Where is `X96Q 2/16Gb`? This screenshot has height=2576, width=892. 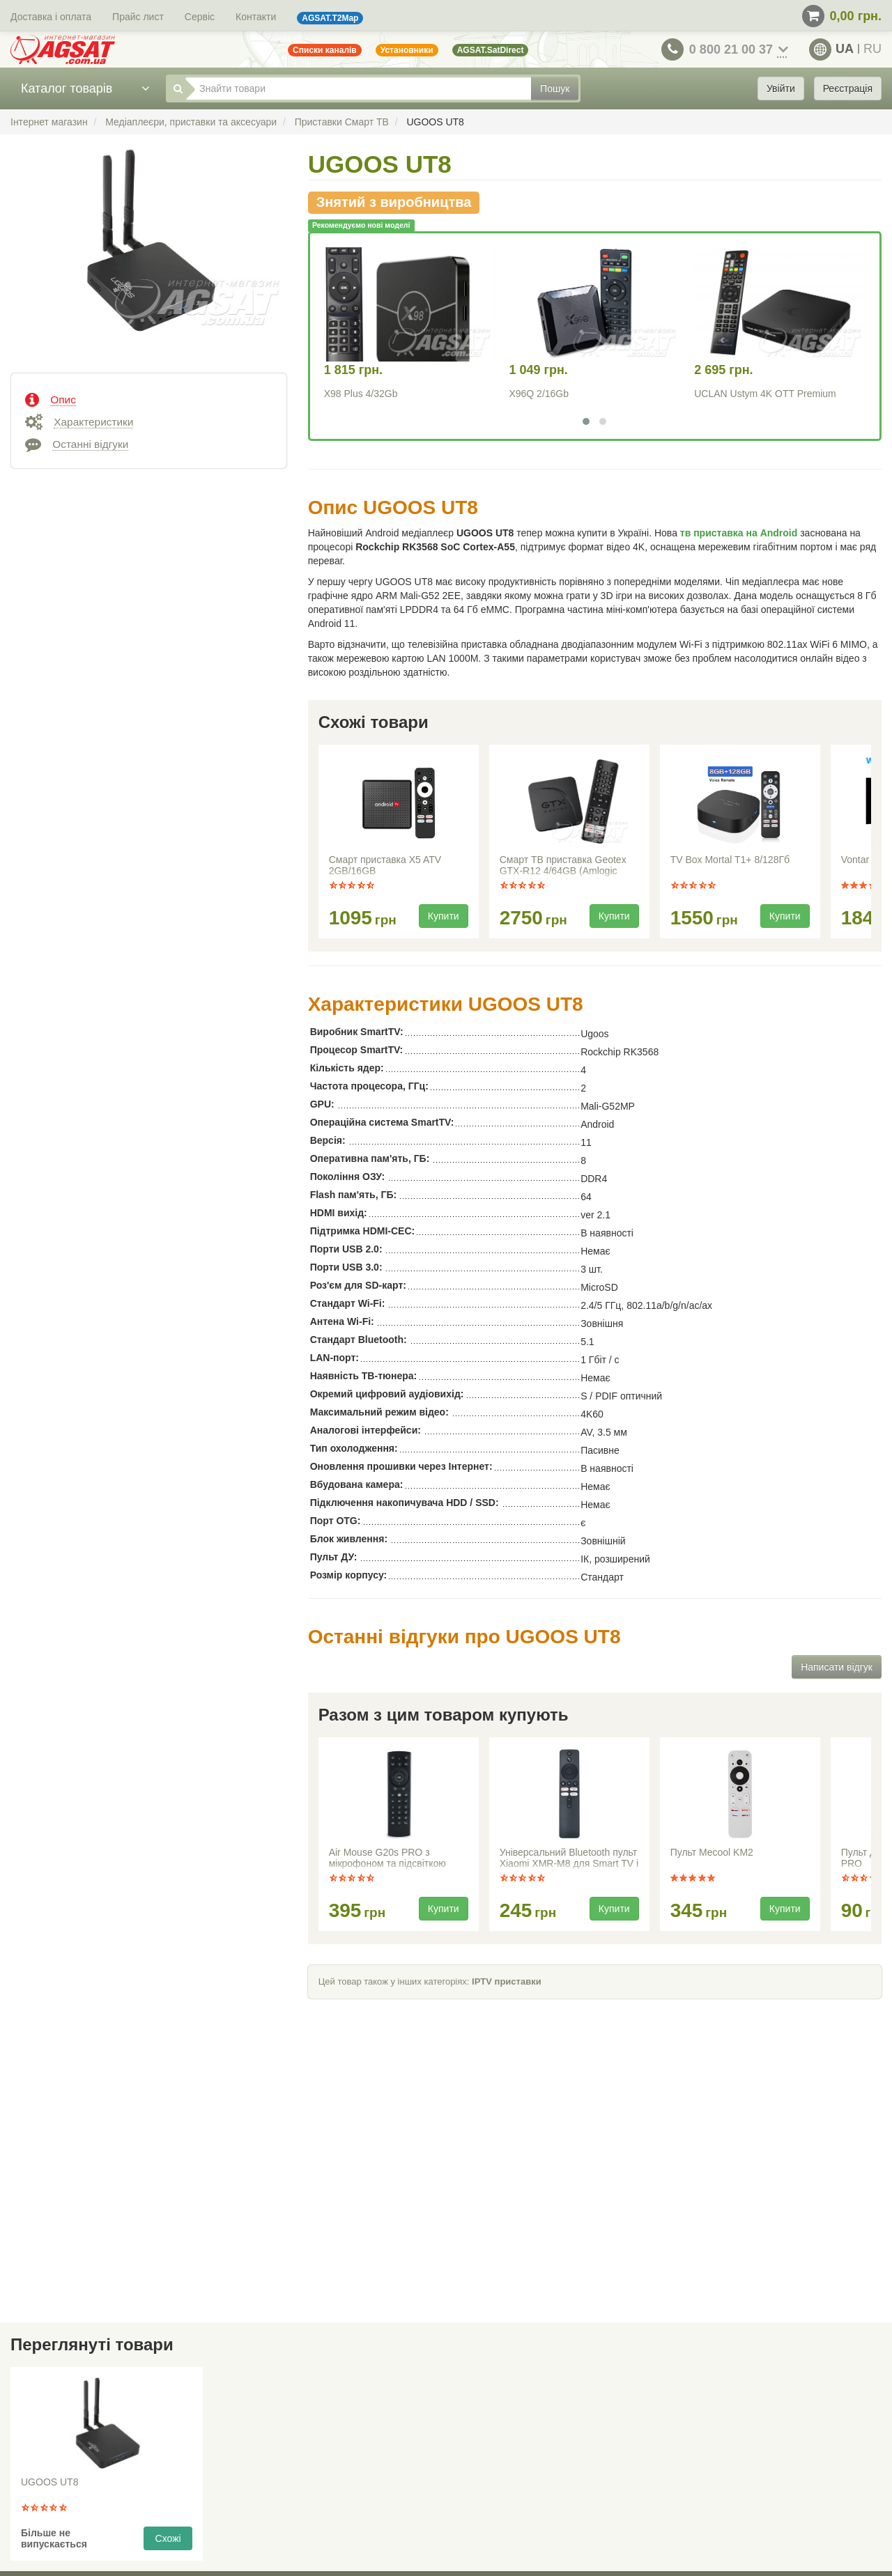
X96Q 2/16Gb is located at coordinates (539, 393).